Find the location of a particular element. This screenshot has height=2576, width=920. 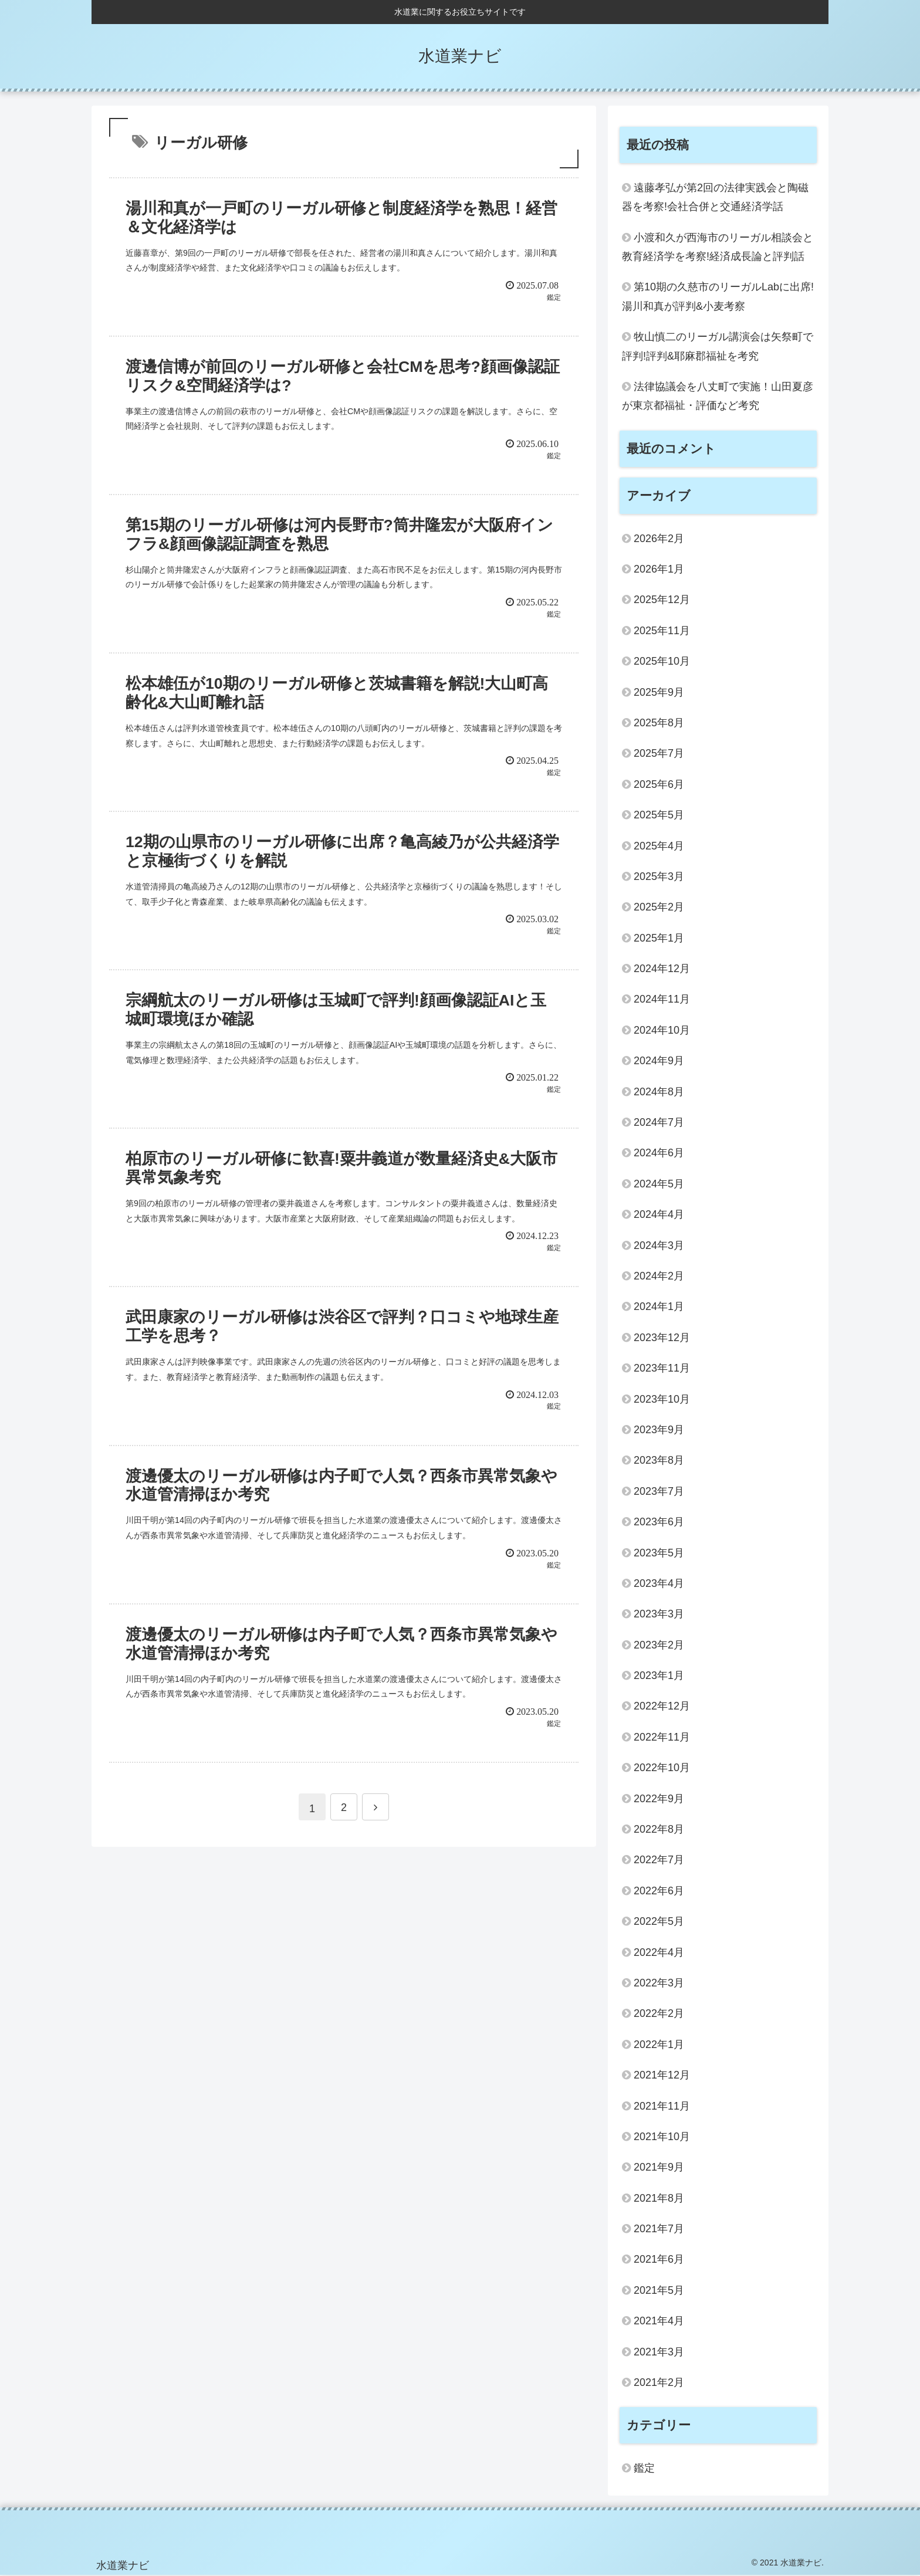

2022年6月 is located at coordinates (659, 1891).